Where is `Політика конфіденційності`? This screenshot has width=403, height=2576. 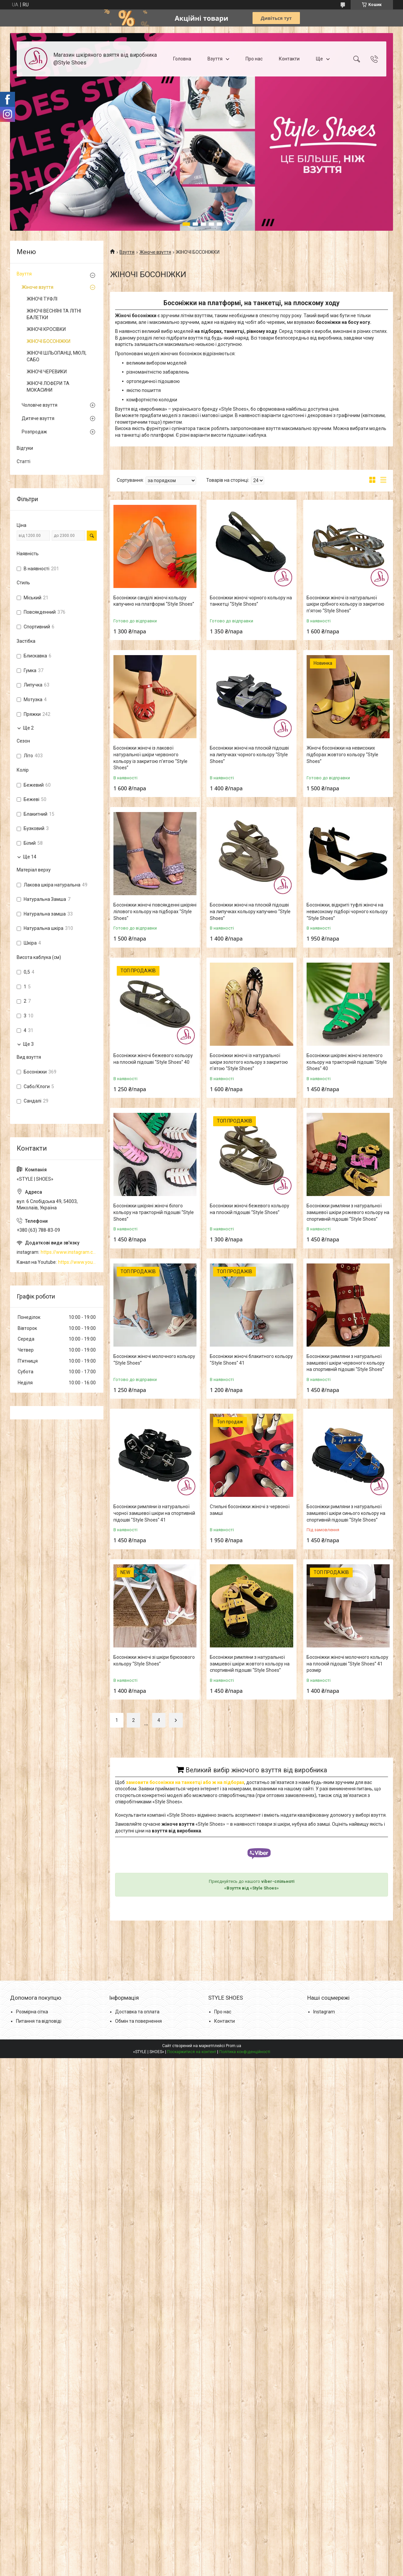 Політика конфіденційності is located at coordinates (244, 2051).